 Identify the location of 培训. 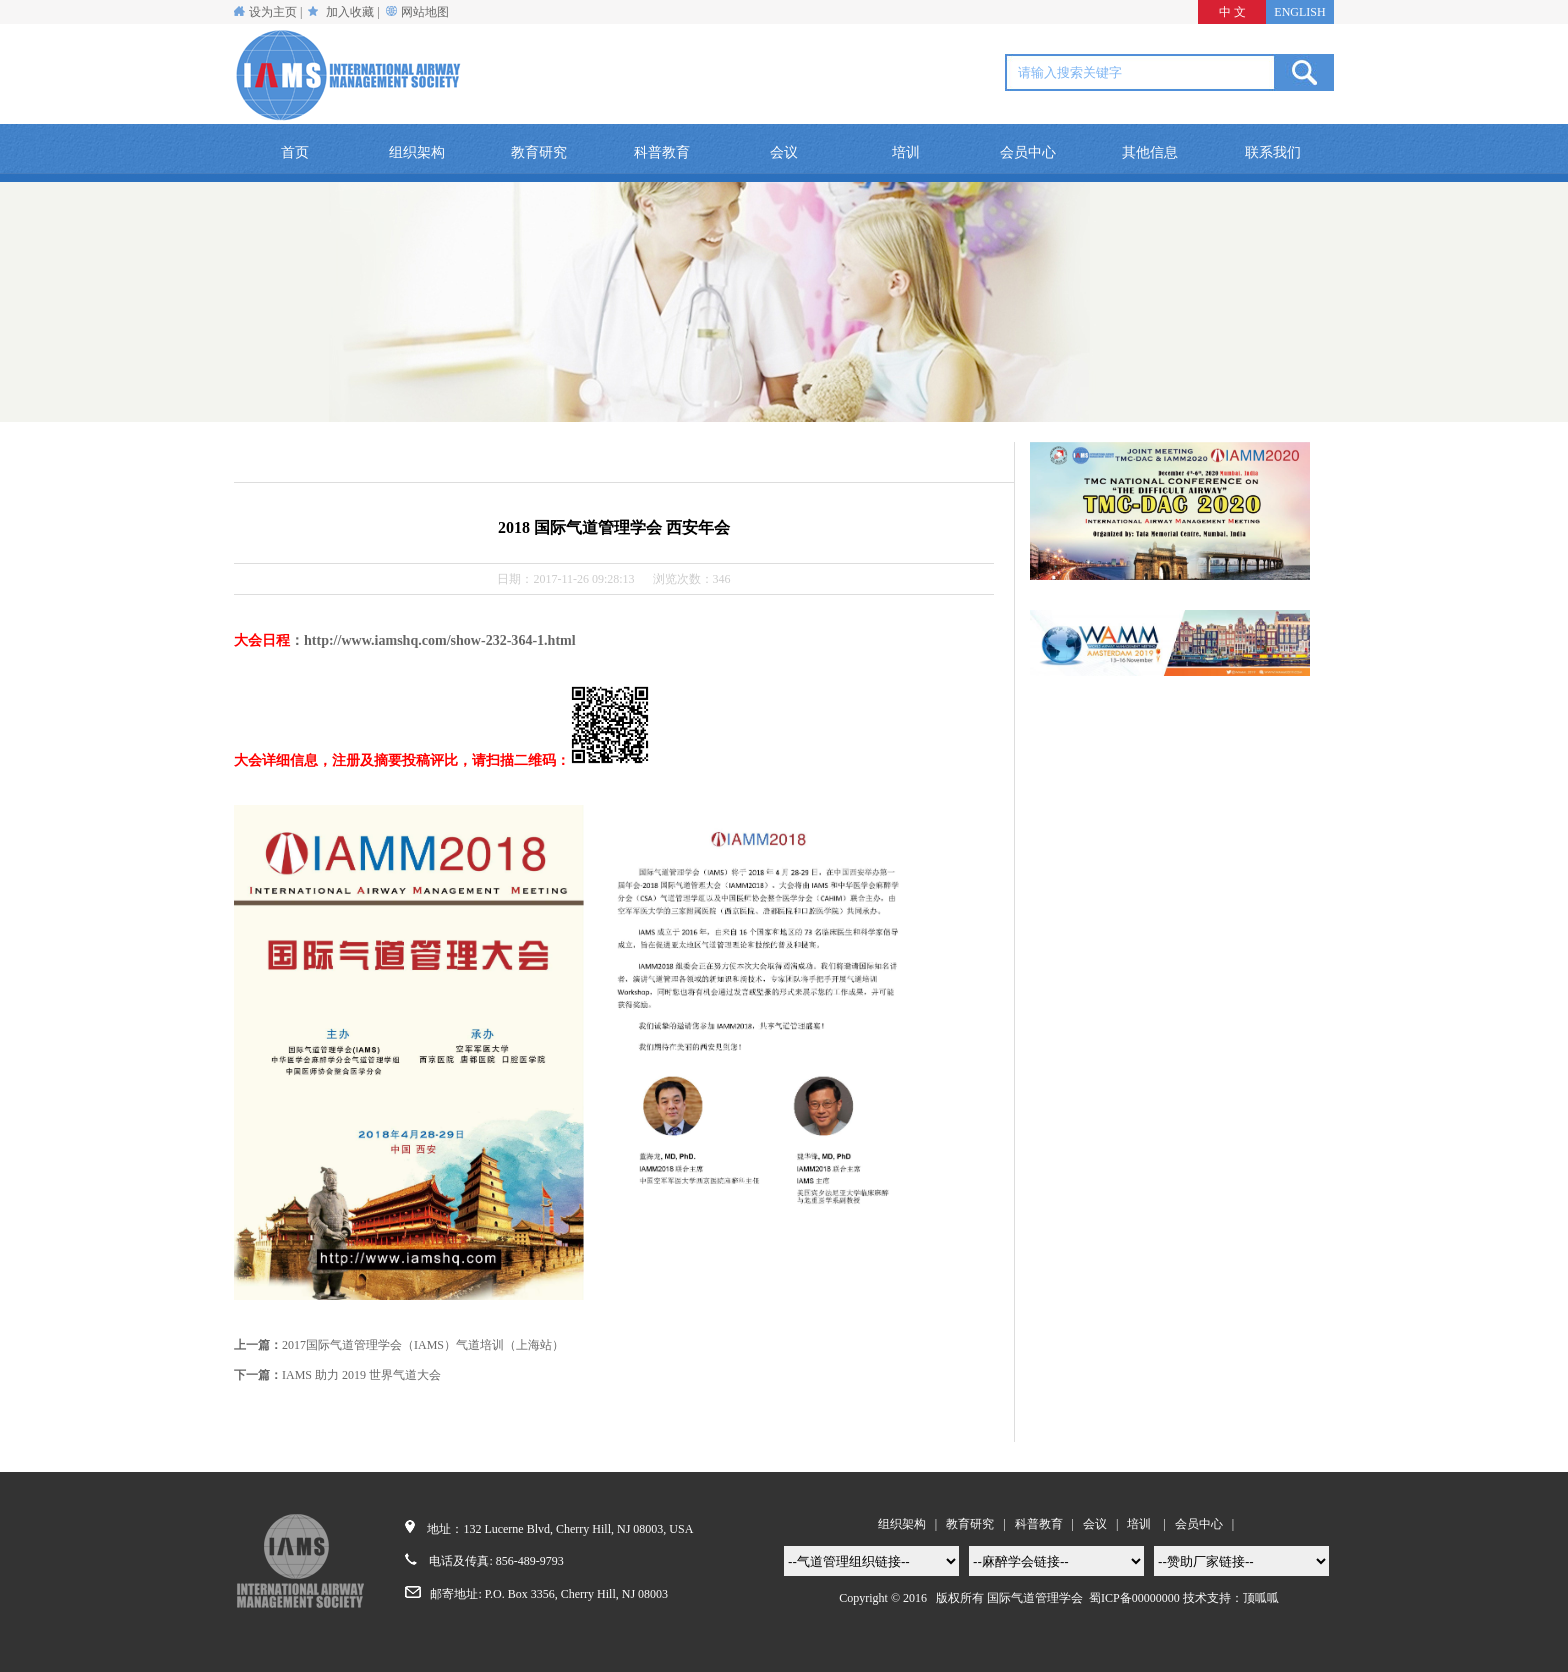
(906, 152).